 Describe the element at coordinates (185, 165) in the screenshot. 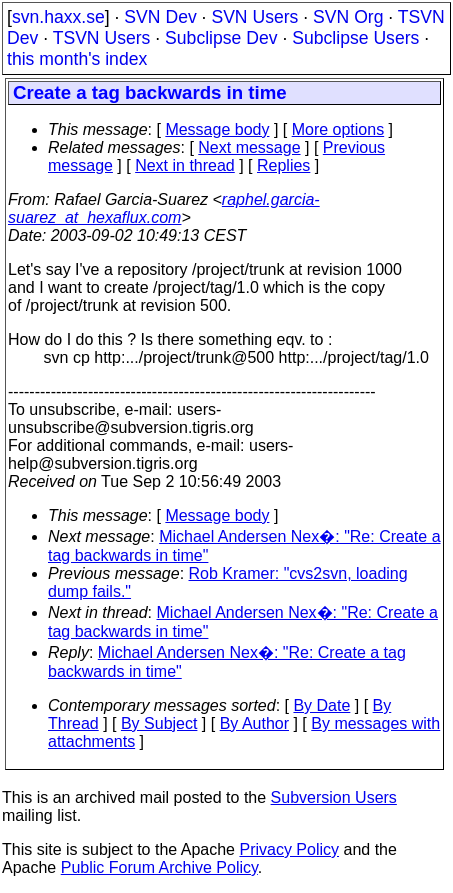

I see `Next in thread` at that location.